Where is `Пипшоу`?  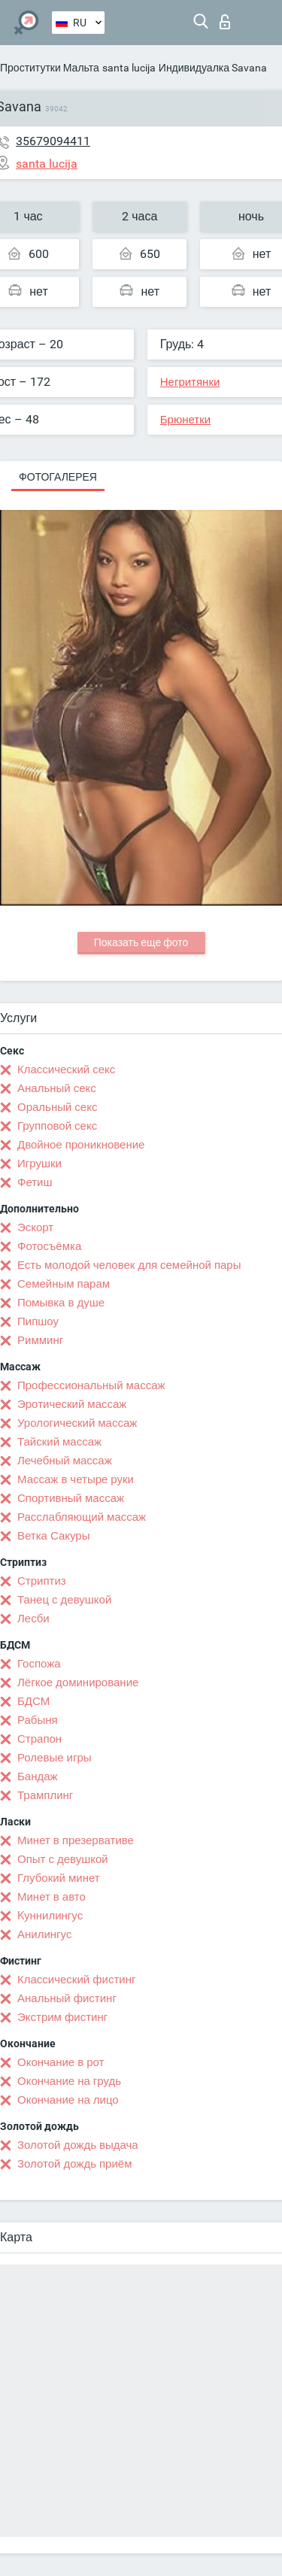 Пипшоу is located at coordinates (38, 1321).